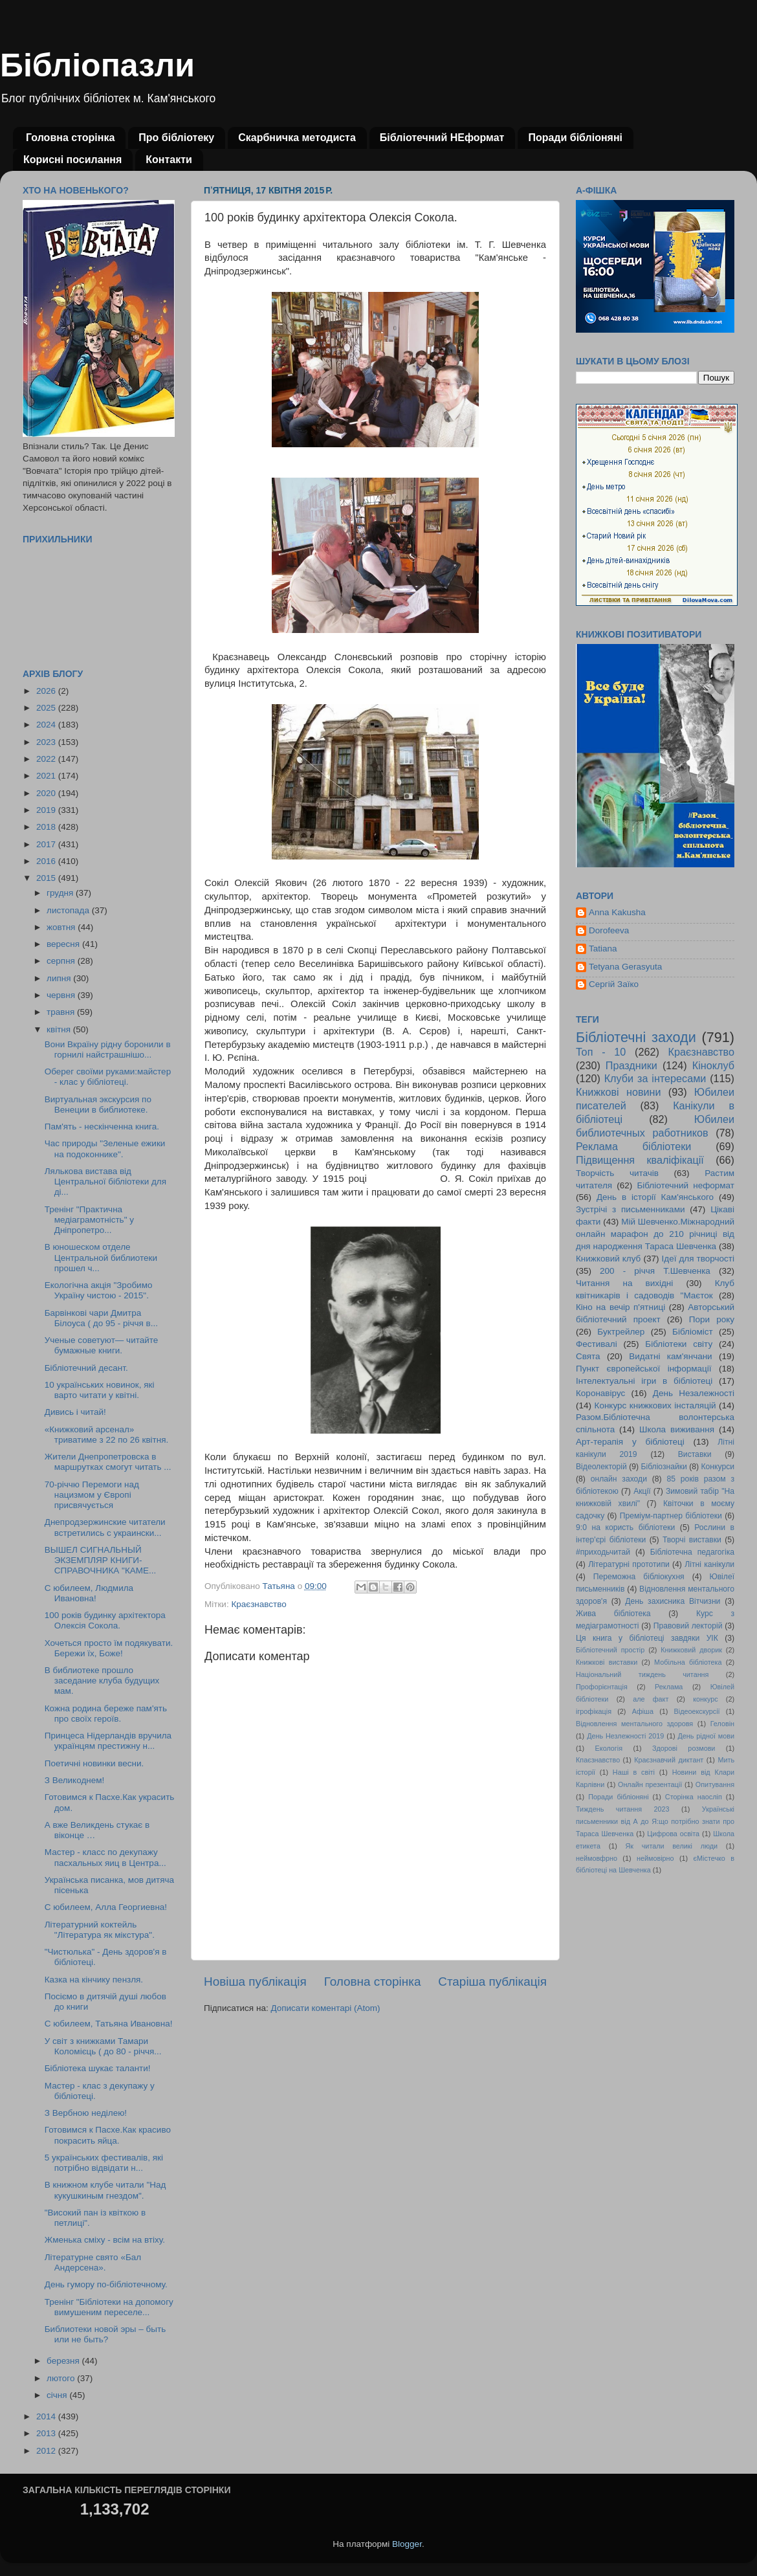  Describe the element at coordinates (70, 137) in the screenshot. I see `Головна сторінка` at that location.